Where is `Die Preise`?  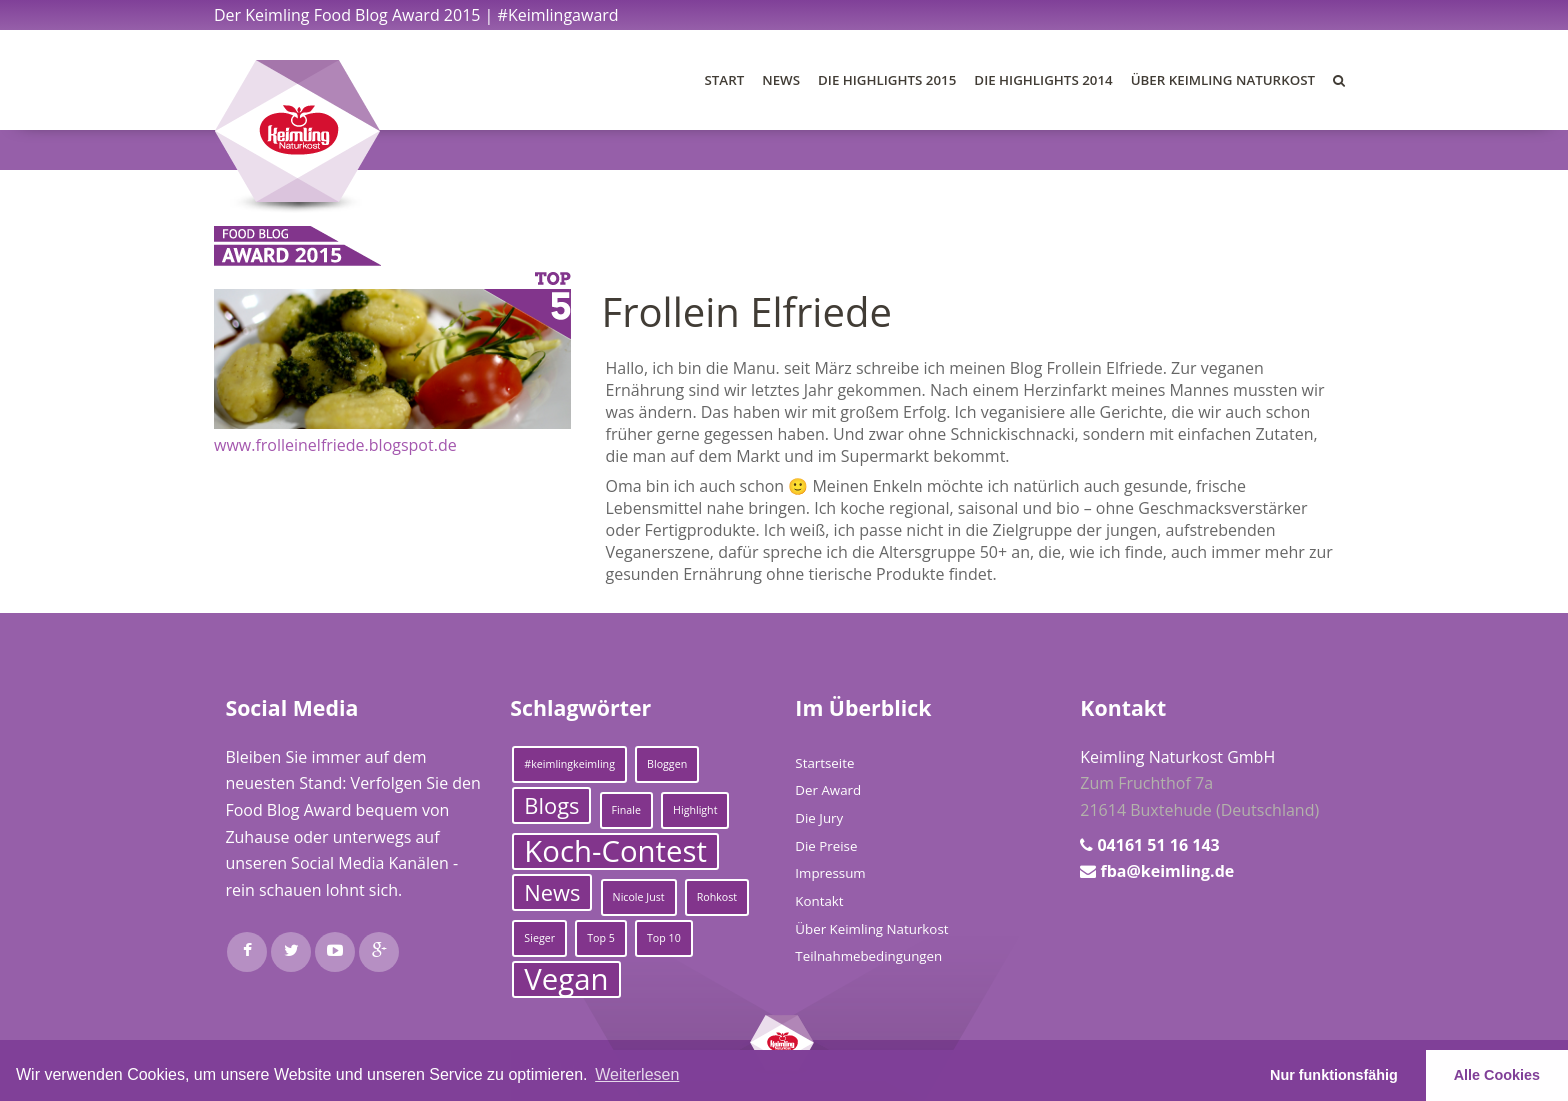
Die Preise is located at coordinates (826, 846).